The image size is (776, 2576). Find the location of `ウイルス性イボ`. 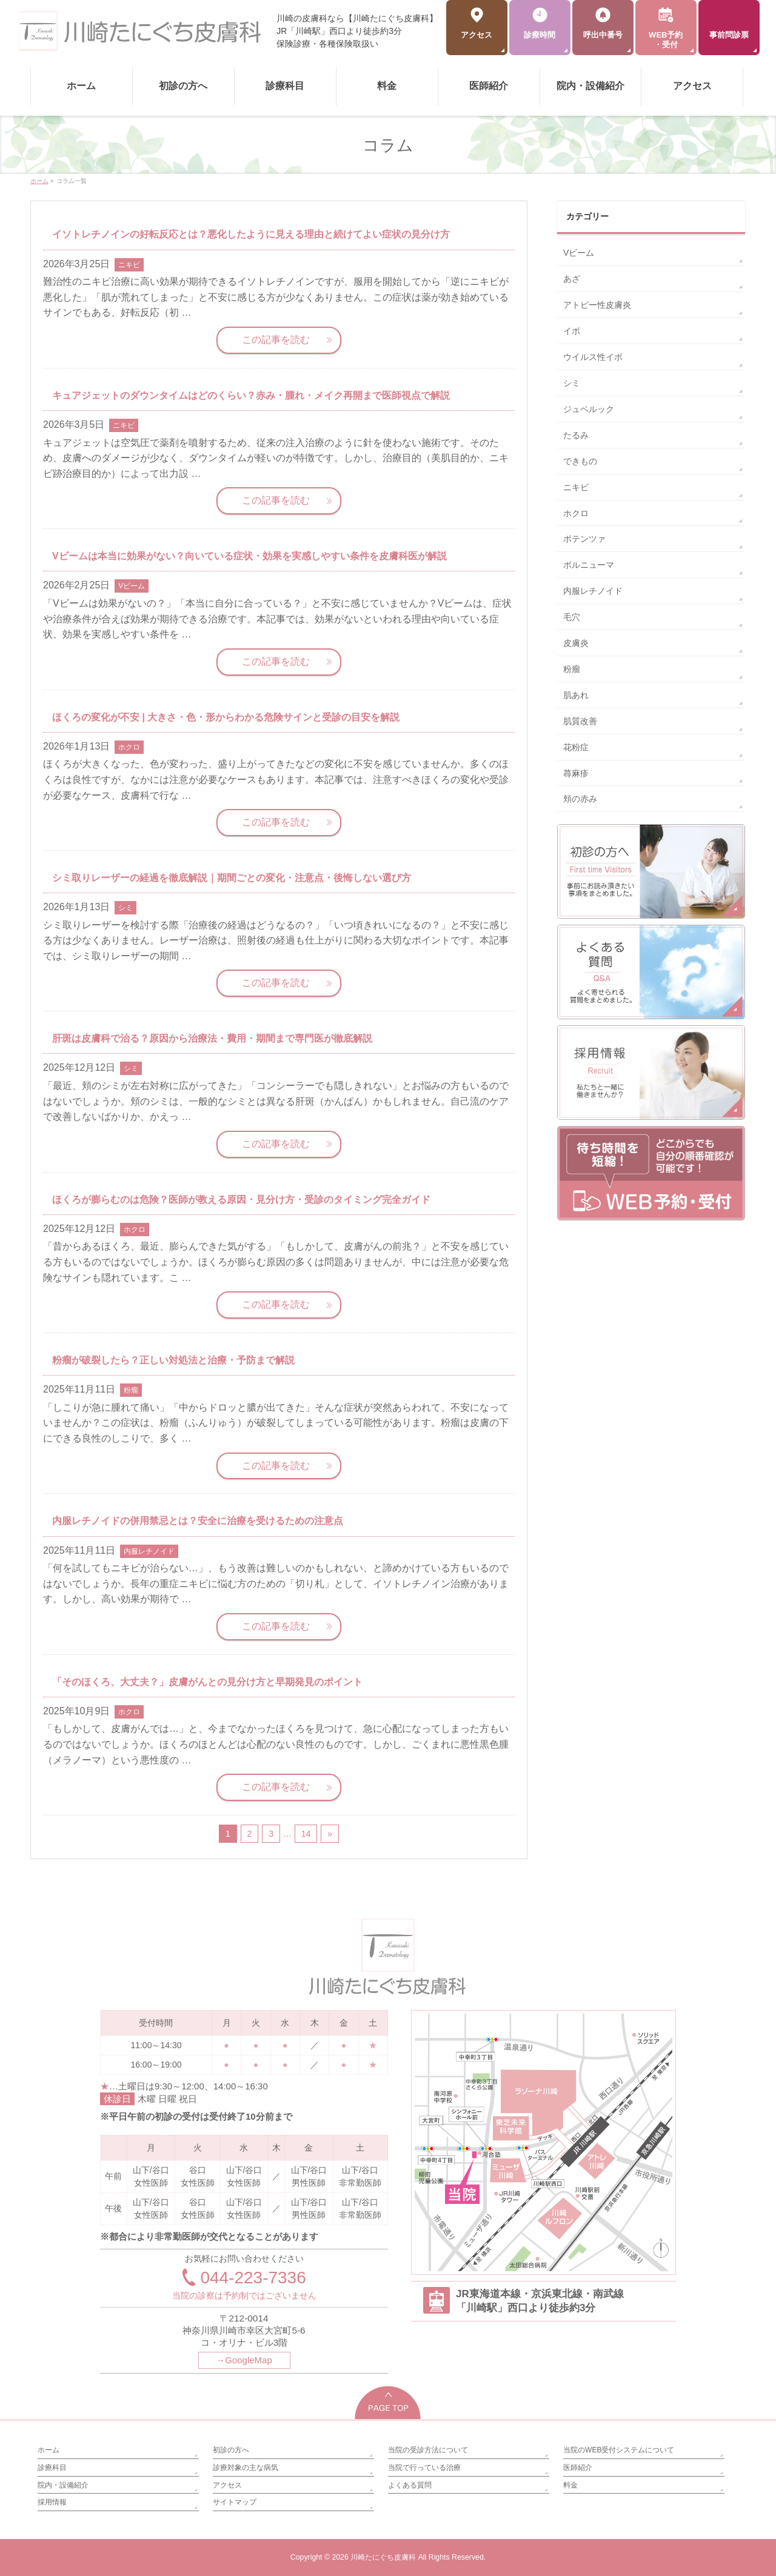

ウイルス性イボ is located at coordinates (593, 357).